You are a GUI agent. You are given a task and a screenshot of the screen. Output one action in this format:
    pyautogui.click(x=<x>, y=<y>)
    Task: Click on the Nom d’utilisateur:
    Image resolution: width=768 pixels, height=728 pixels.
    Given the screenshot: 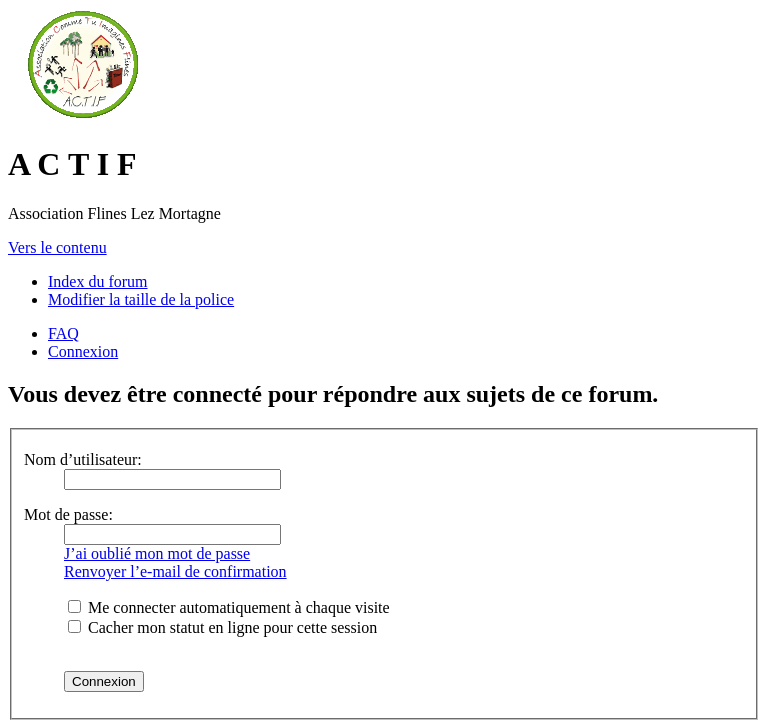 What is the action you would take?
    pyautogui.click(x=83, y=459)
    